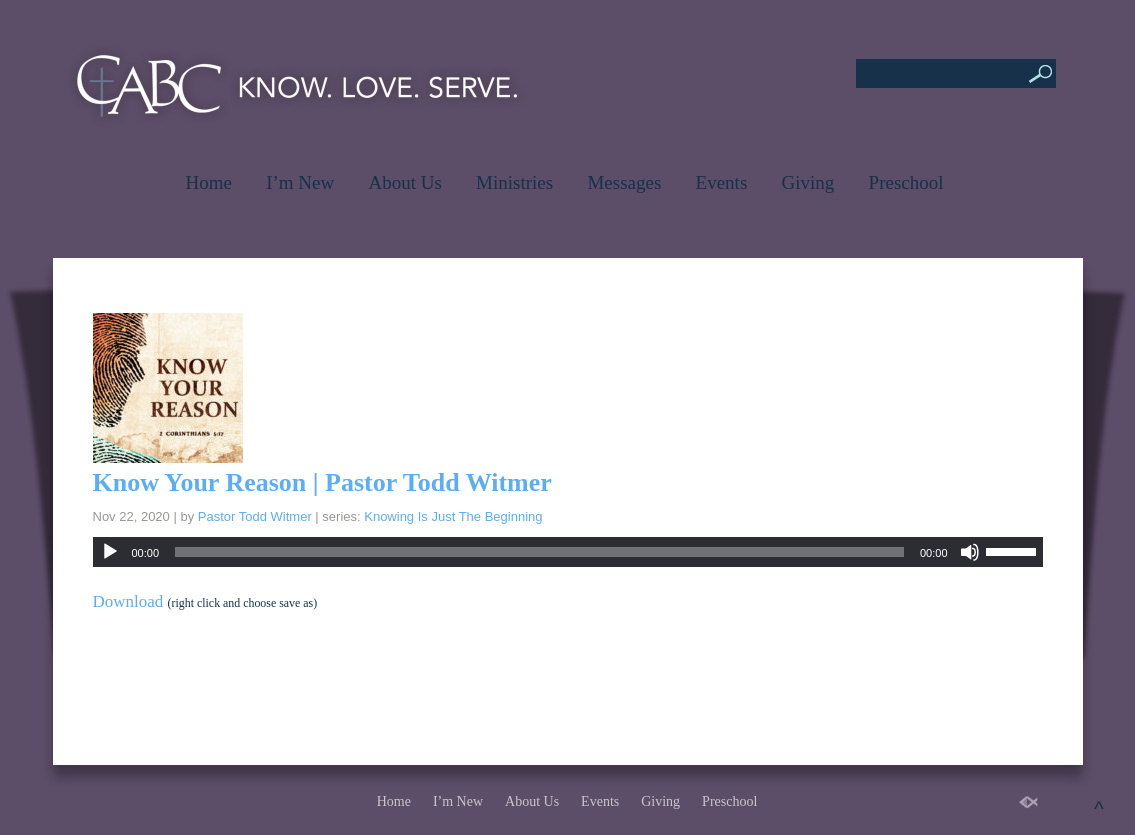  What do you see at coordinates (624, 182) in the screenshot?
I see `Messages` at bounding box center [624, 182].